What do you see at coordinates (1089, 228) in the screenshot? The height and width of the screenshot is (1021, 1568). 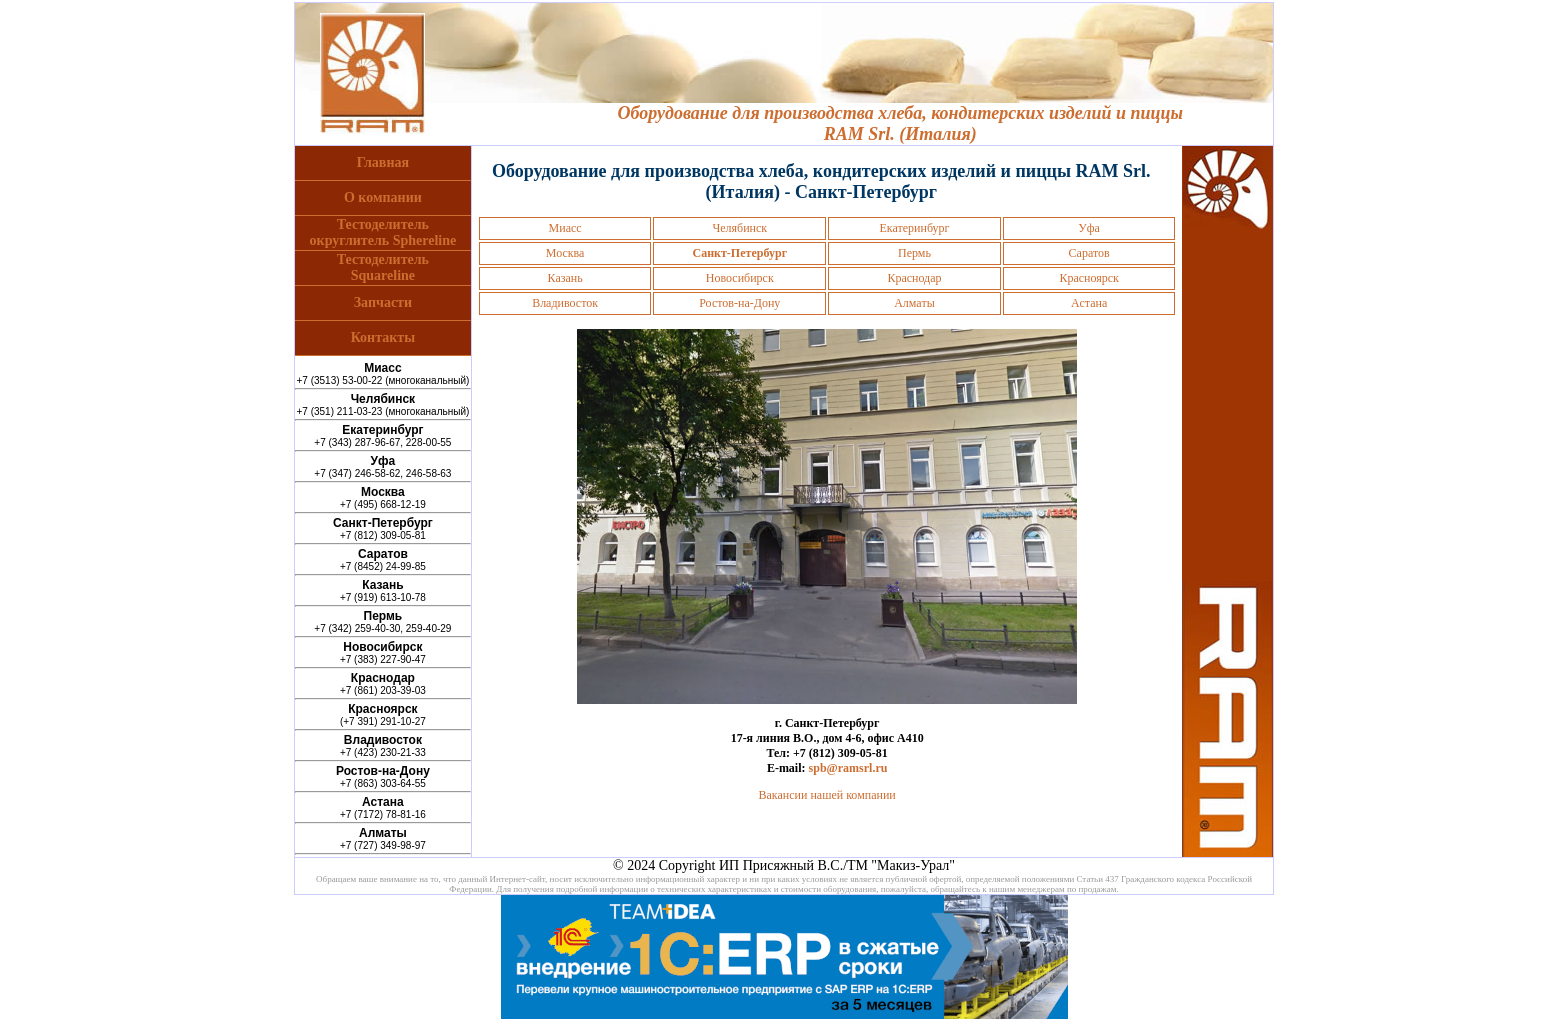 I see `Уфа` at bounding box center [1089, 228].